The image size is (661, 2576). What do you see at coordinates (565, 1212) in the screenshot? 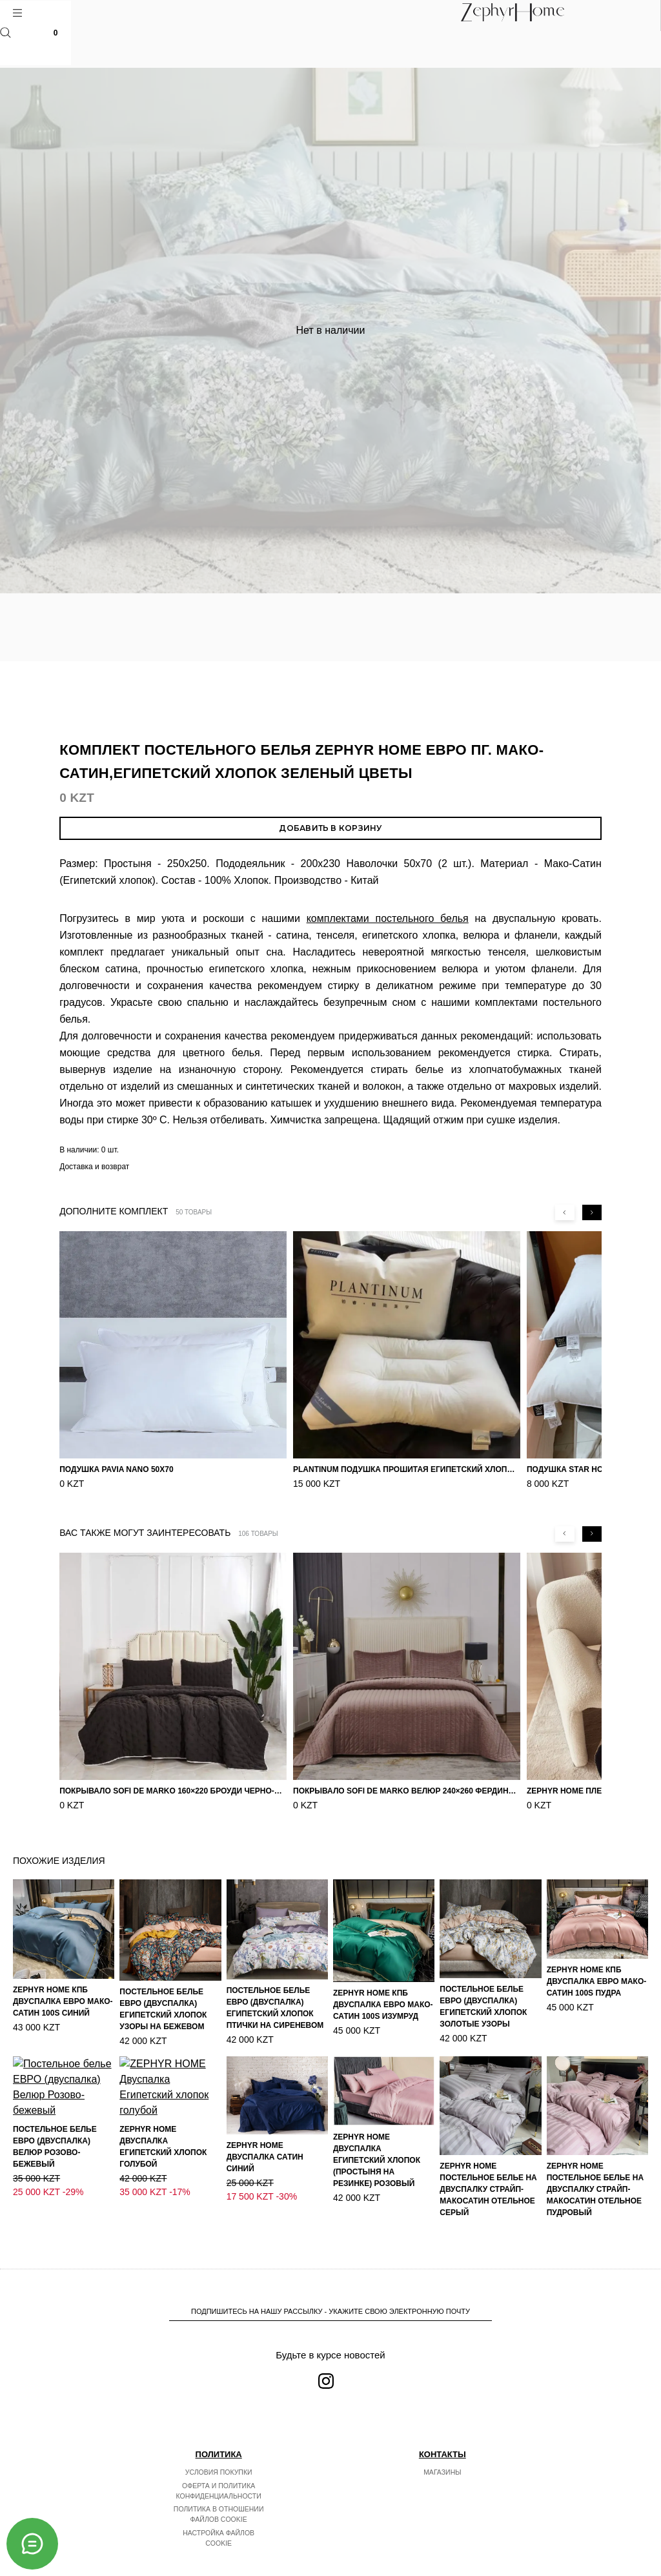
I see `[Previous slide]` at bounding box center [565, 1212].